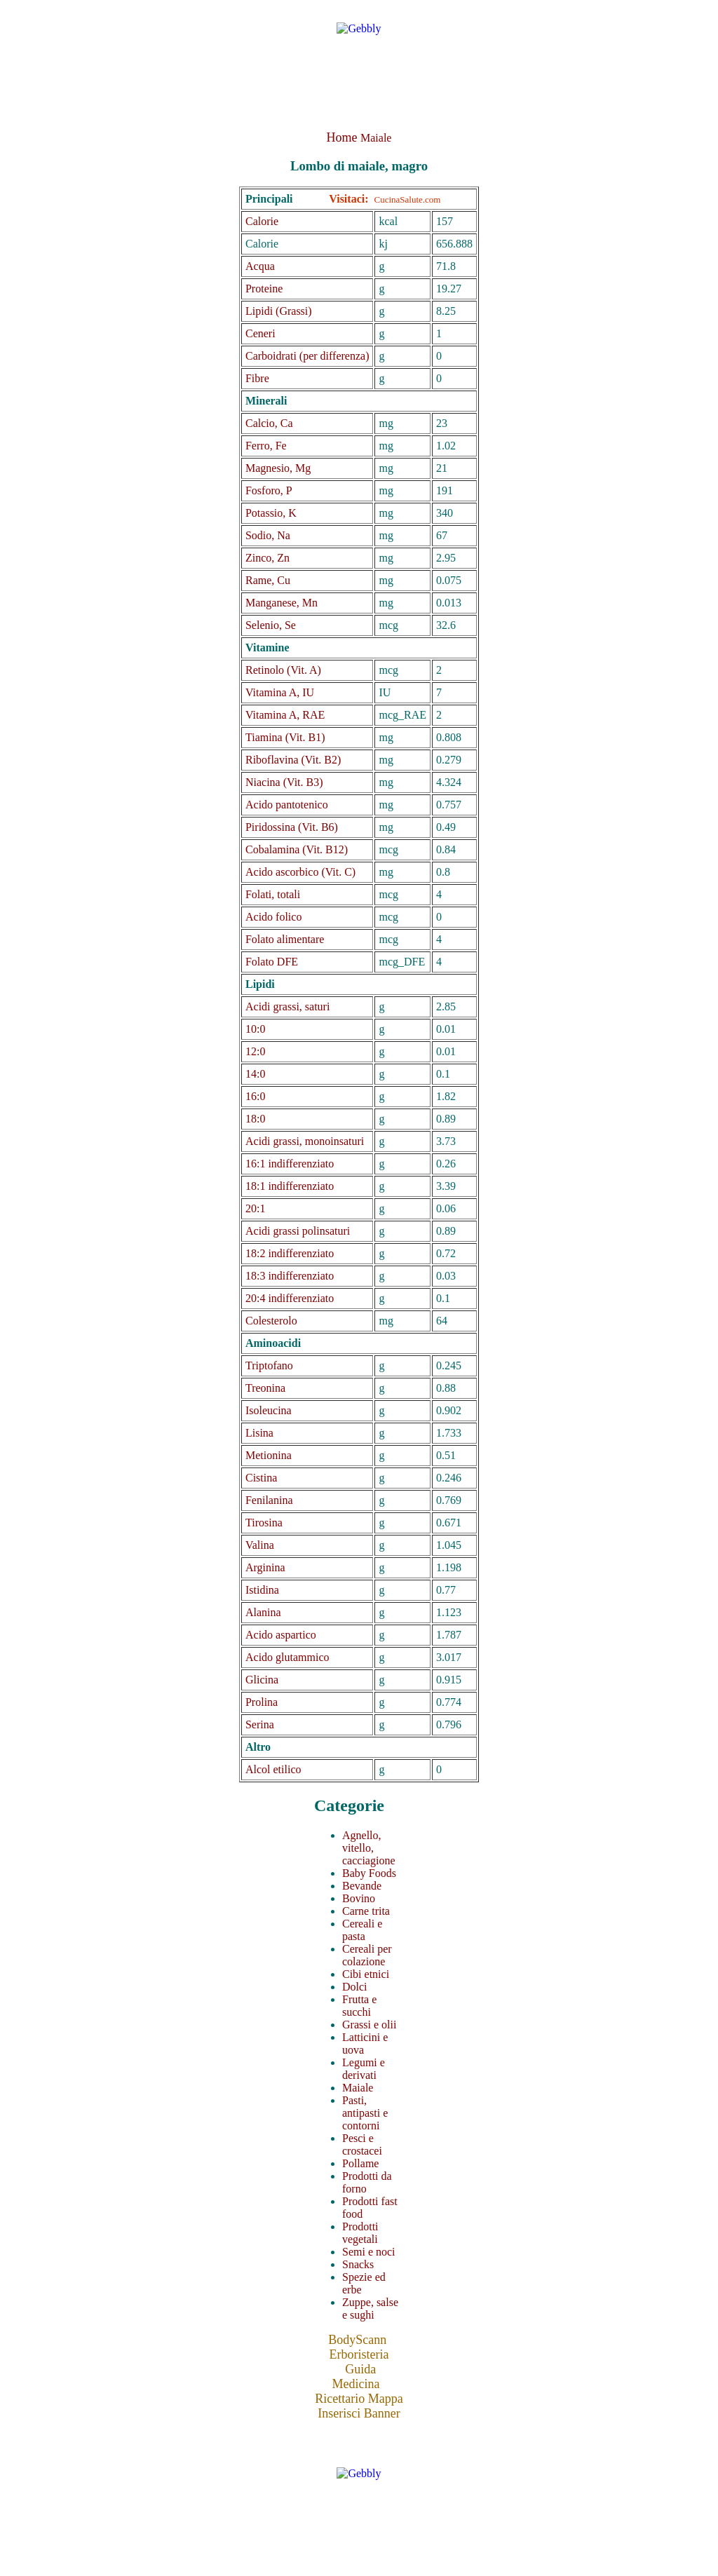 The width and height of the screenshot is (718, 2576). I want to click on 18:2 indifferenziato, so click(289, 1253).